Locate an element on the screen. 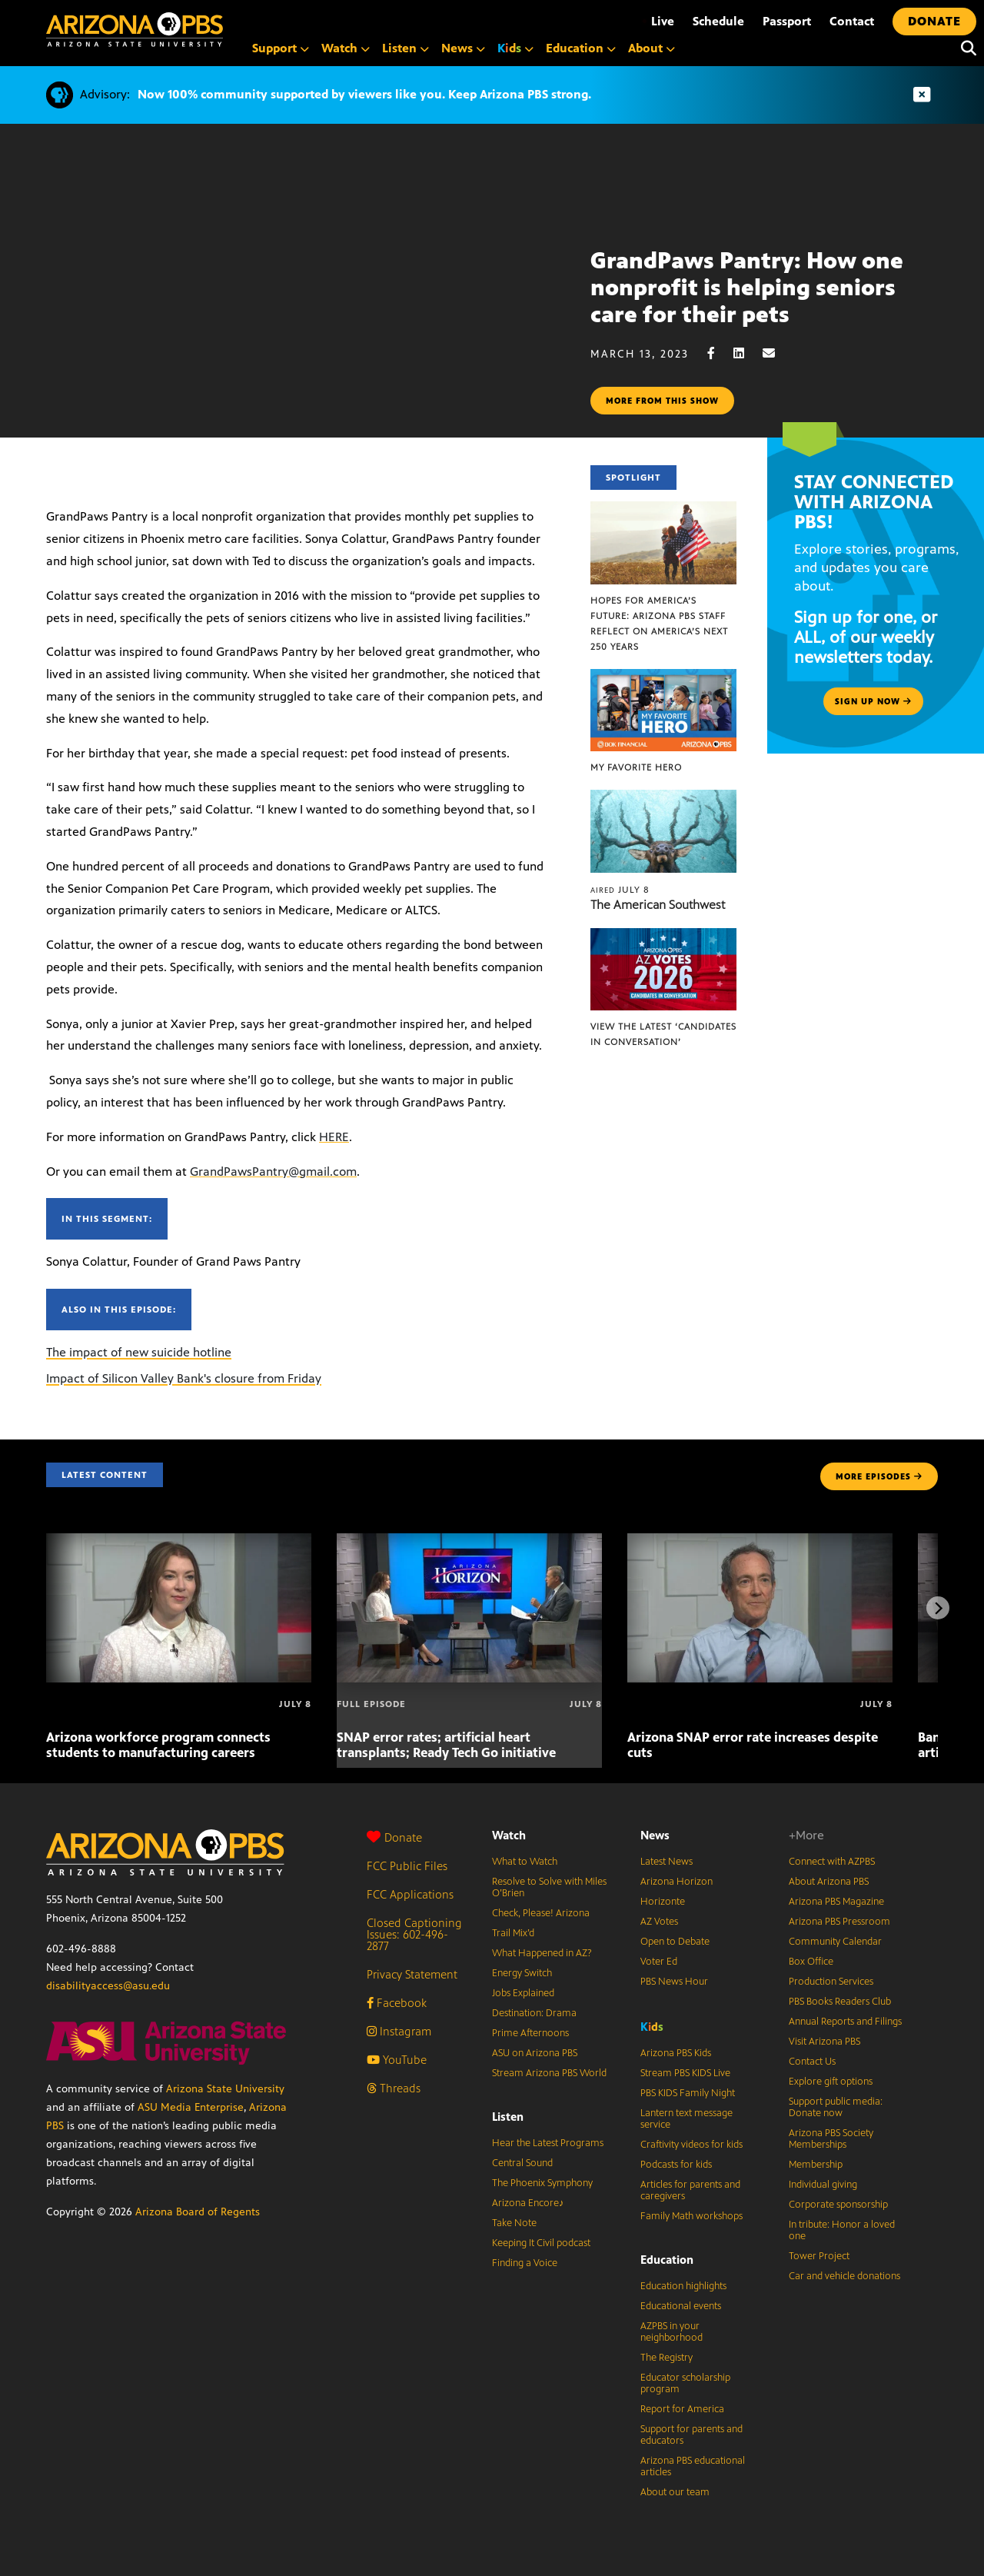  Sorry, your browser does not support iframes. is located at coordinates (295, 318).